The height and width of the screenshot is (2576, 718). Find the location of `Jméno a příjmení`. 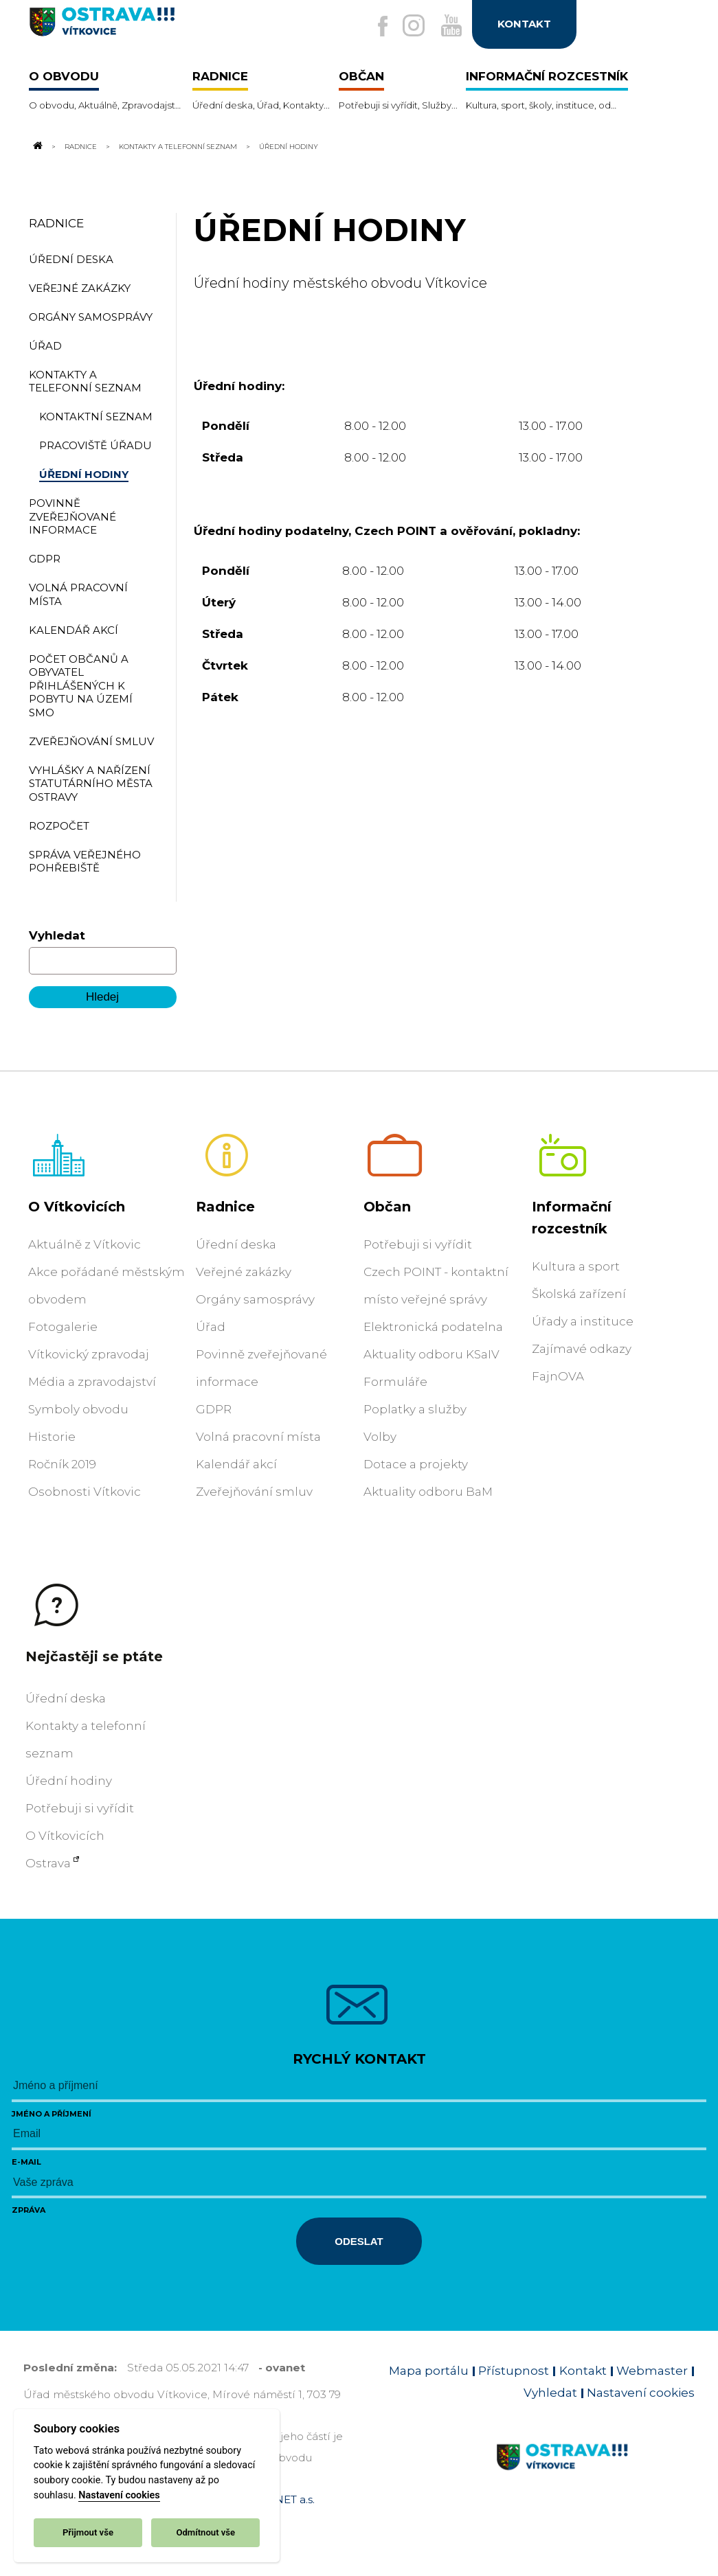

Jméno a příjmení is located at coordinates (51, 2114).